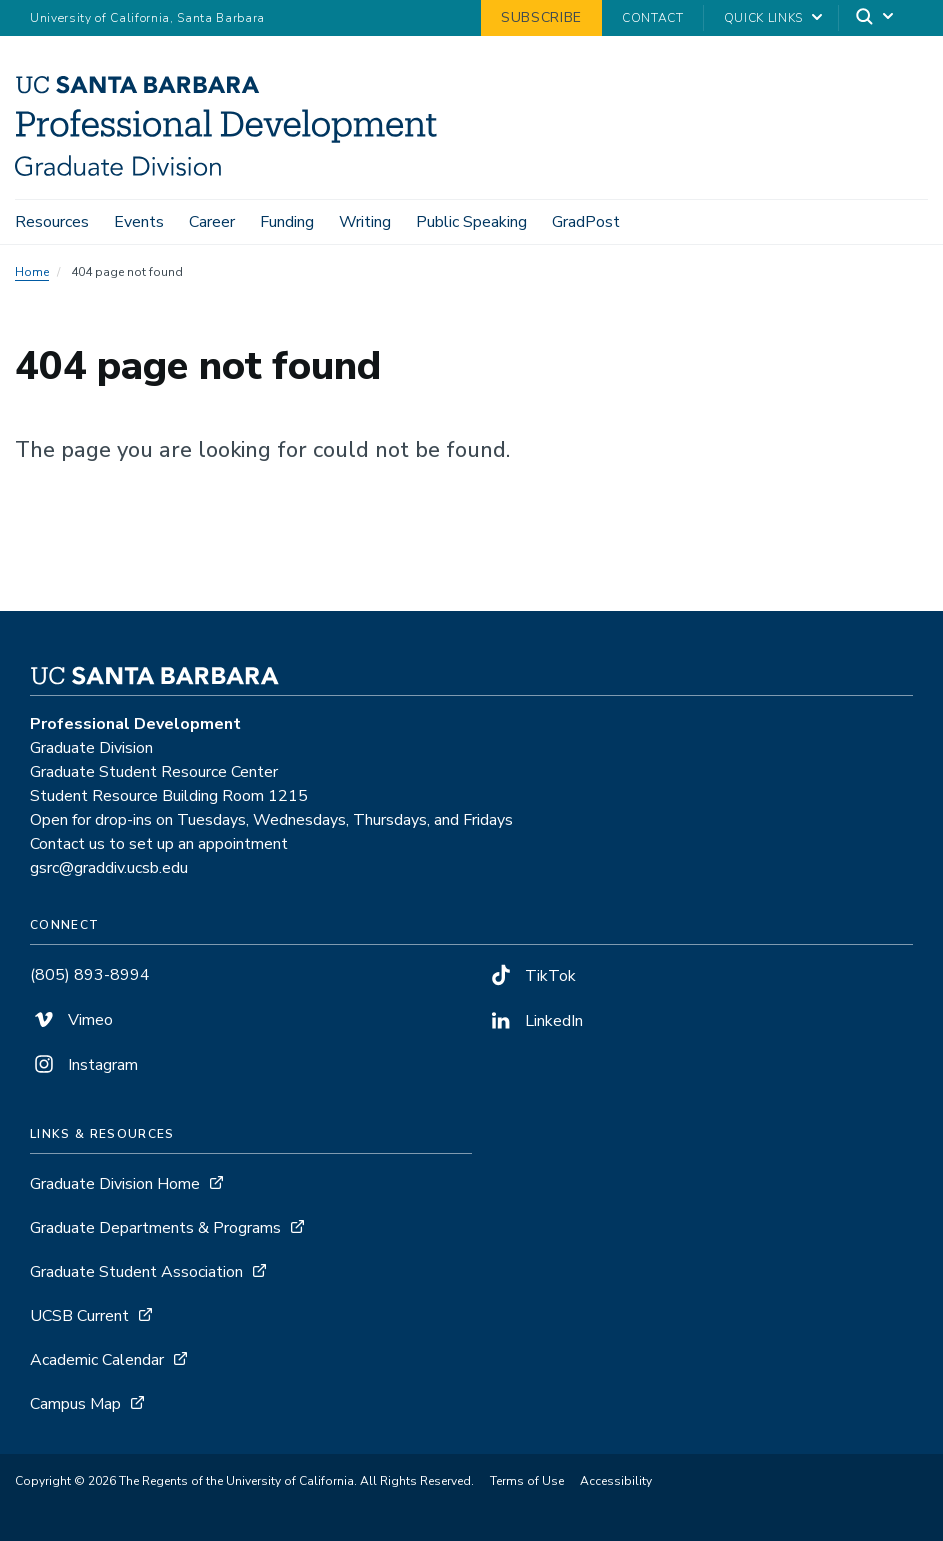 This screenshot has width=943, height=1541. I want to click on Instagram, so click(84, 1065).